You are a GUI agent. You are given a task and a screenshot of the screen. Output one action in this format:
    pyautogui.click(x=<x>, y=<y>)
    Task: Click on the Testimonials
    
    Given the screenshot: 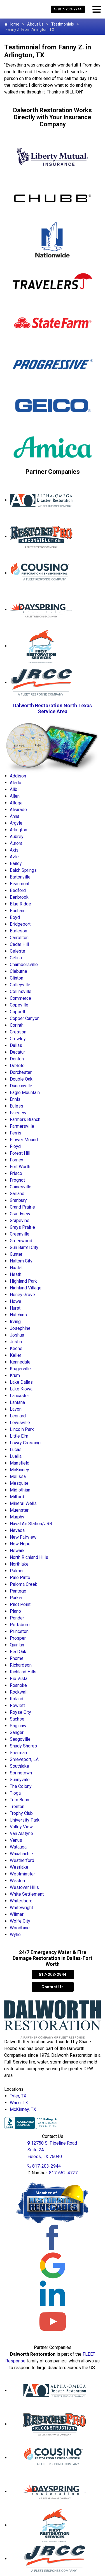 What is the action you would take?
    pyautogui.click(x=62, y=24)
    